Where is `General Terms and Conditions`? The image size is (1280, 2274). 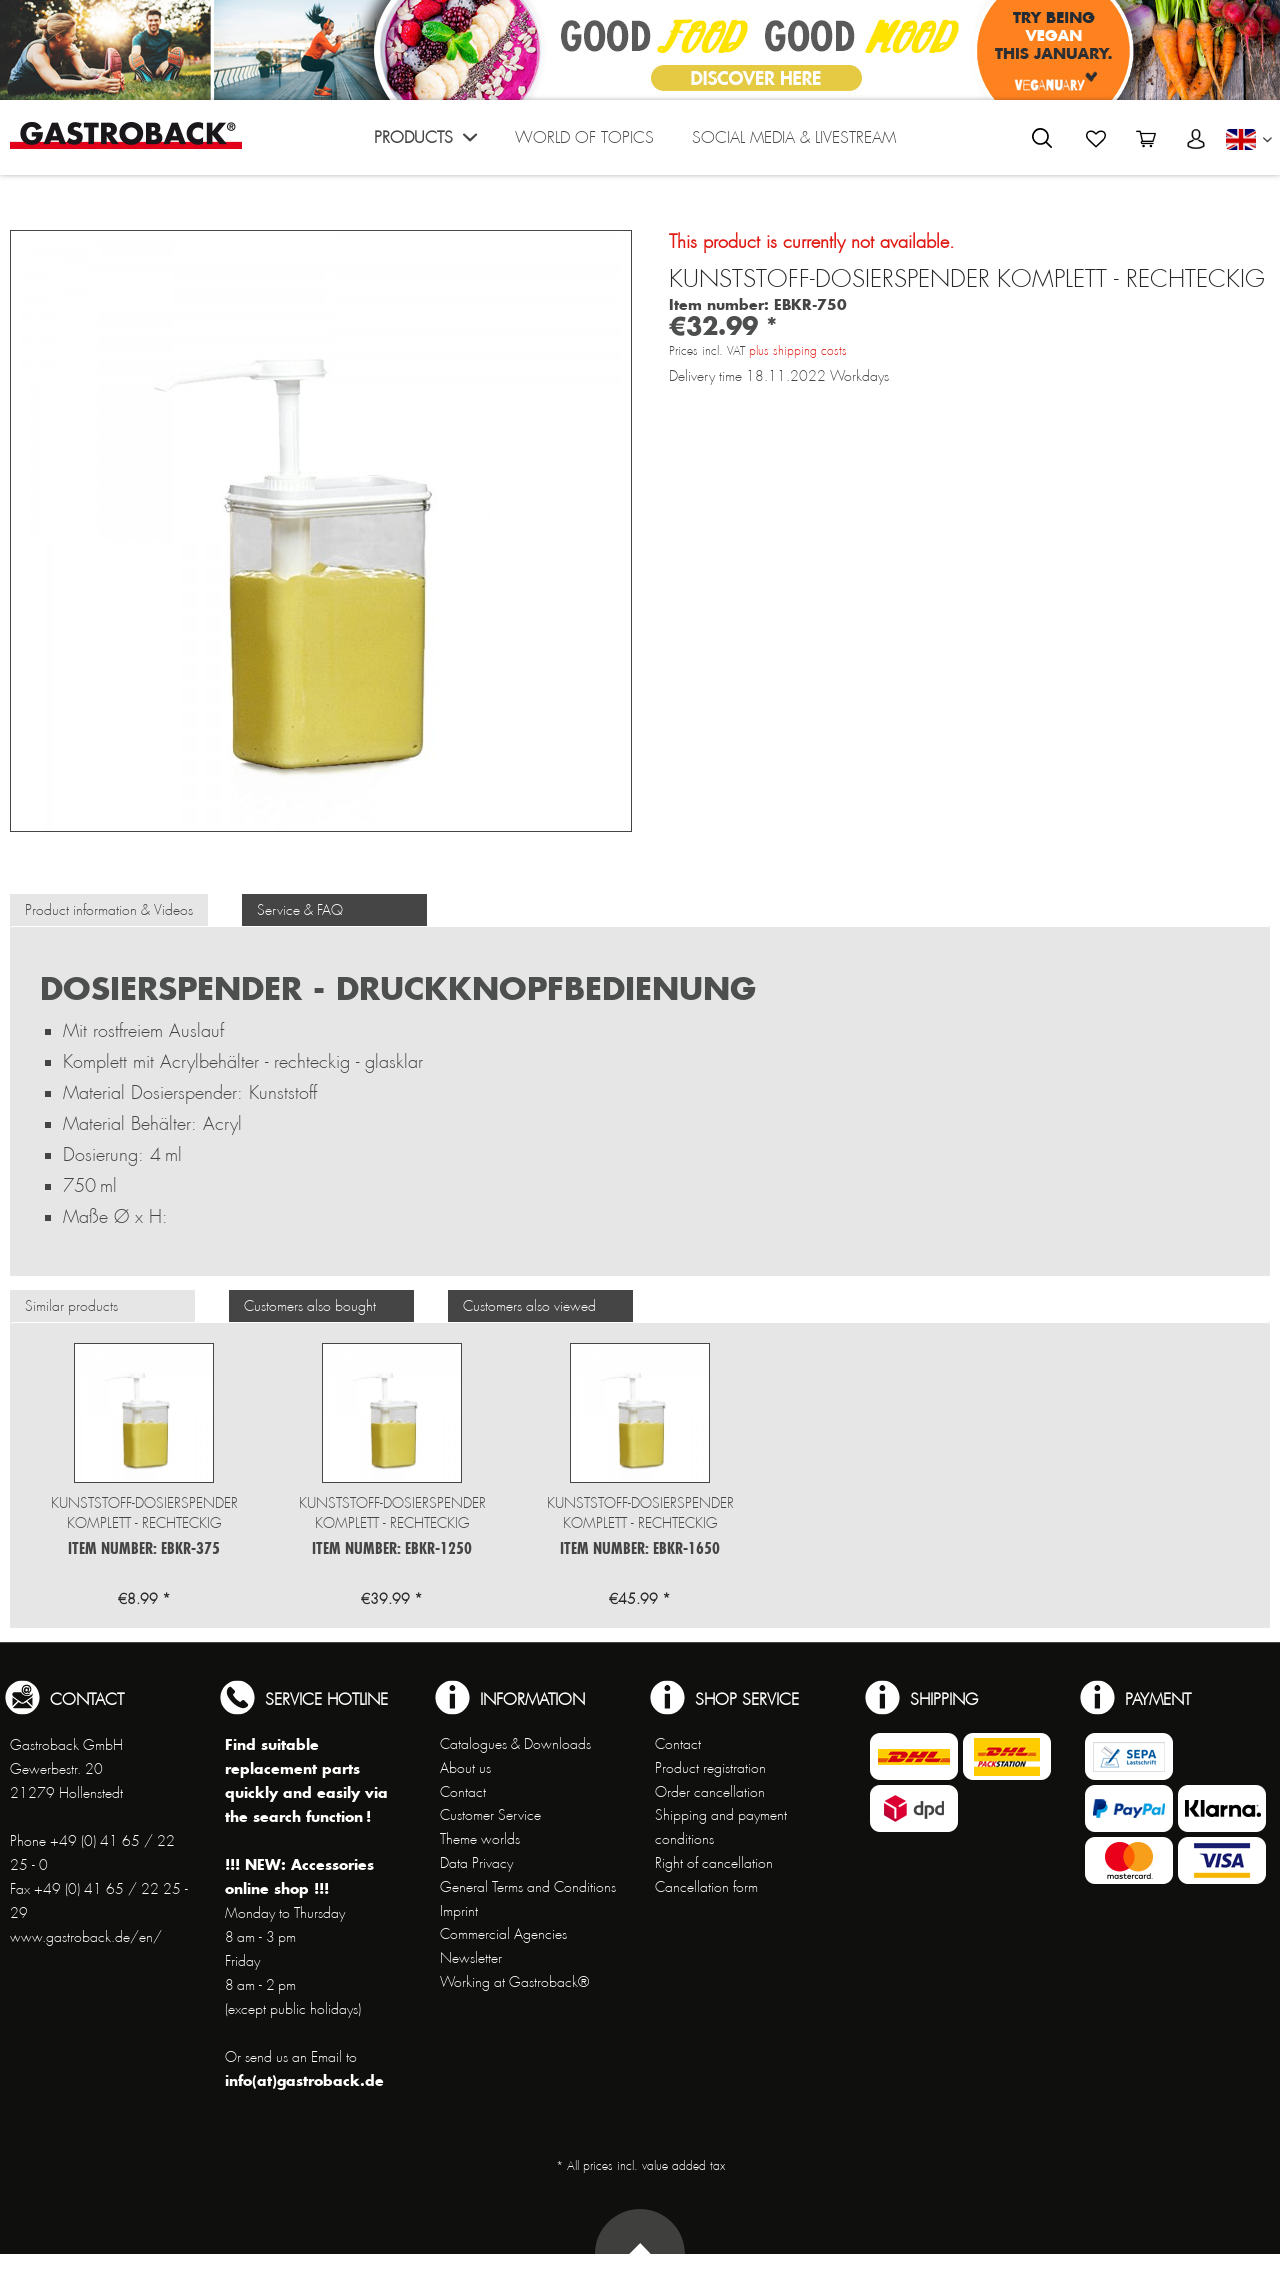 General Terms and Conditions is located at coordinates (528, 1887).